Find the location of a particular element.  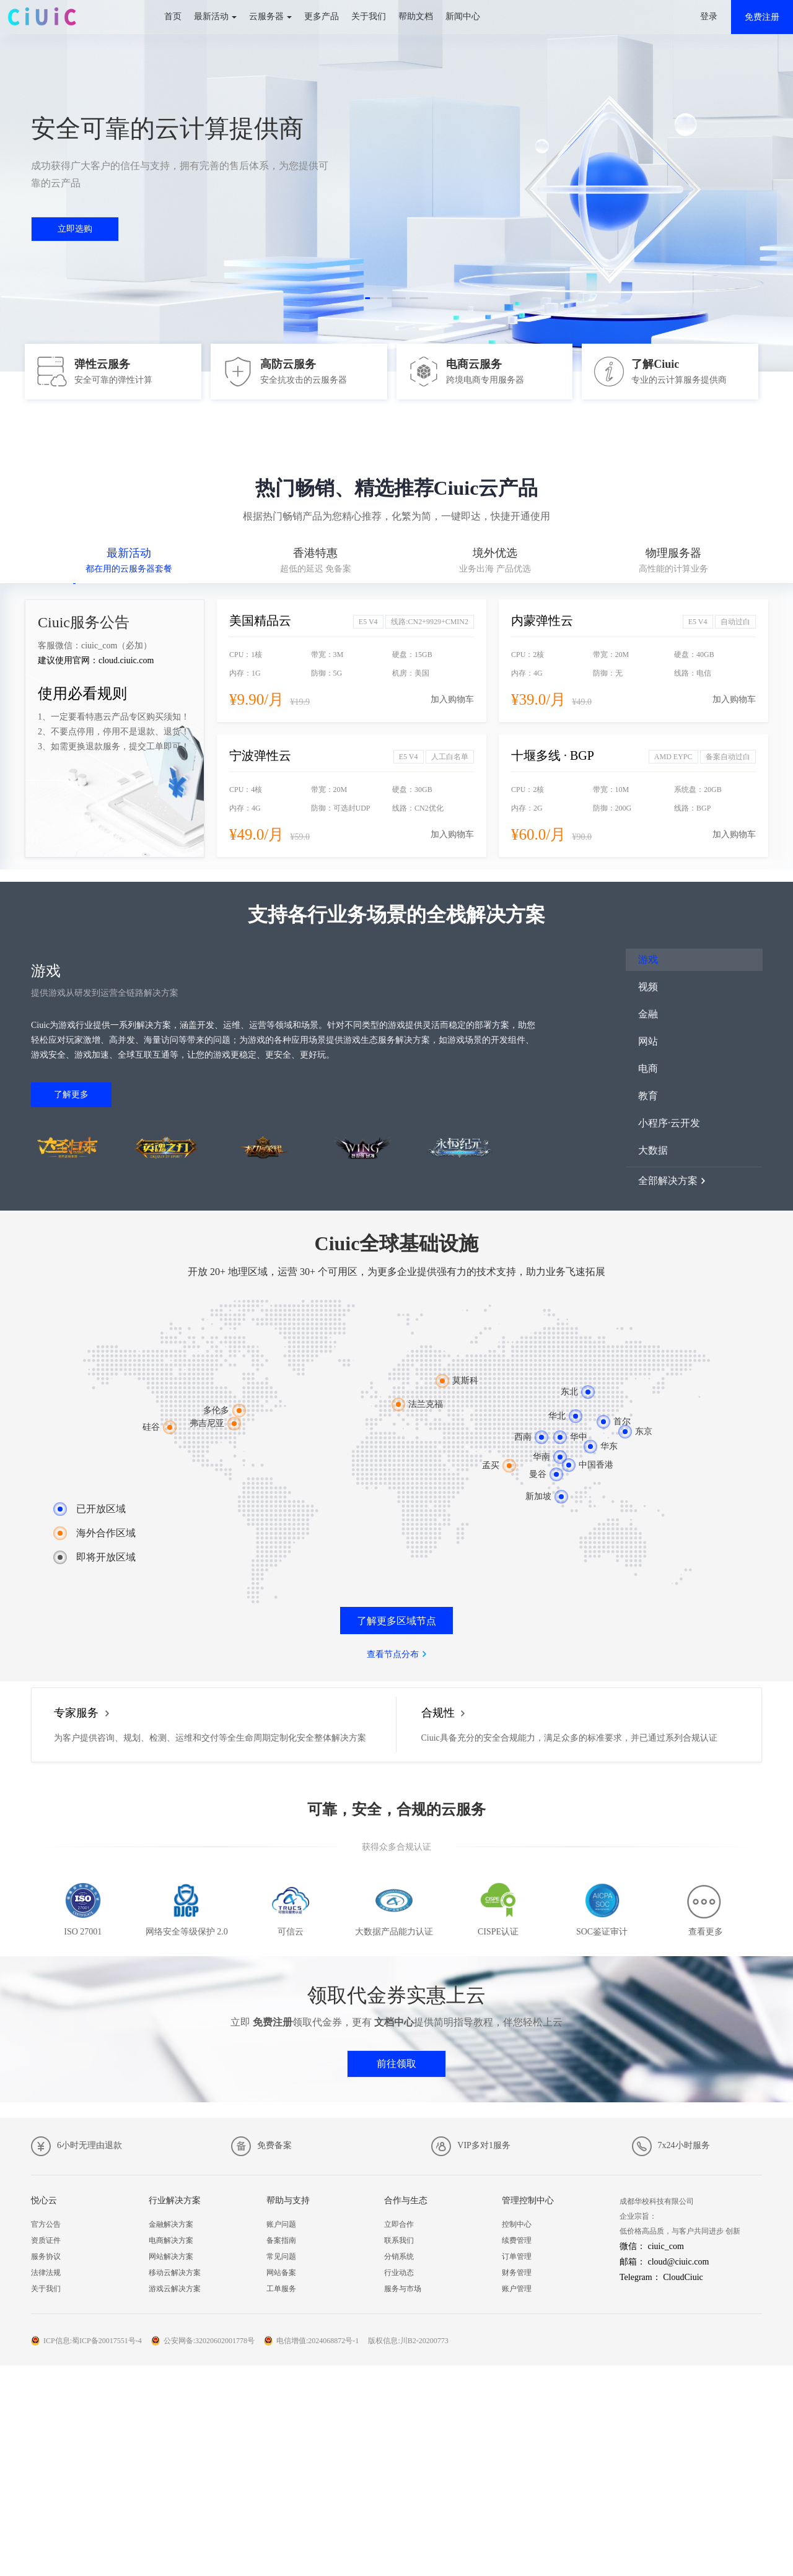

移动云解决方案 is located at coordinates (175, 2272).